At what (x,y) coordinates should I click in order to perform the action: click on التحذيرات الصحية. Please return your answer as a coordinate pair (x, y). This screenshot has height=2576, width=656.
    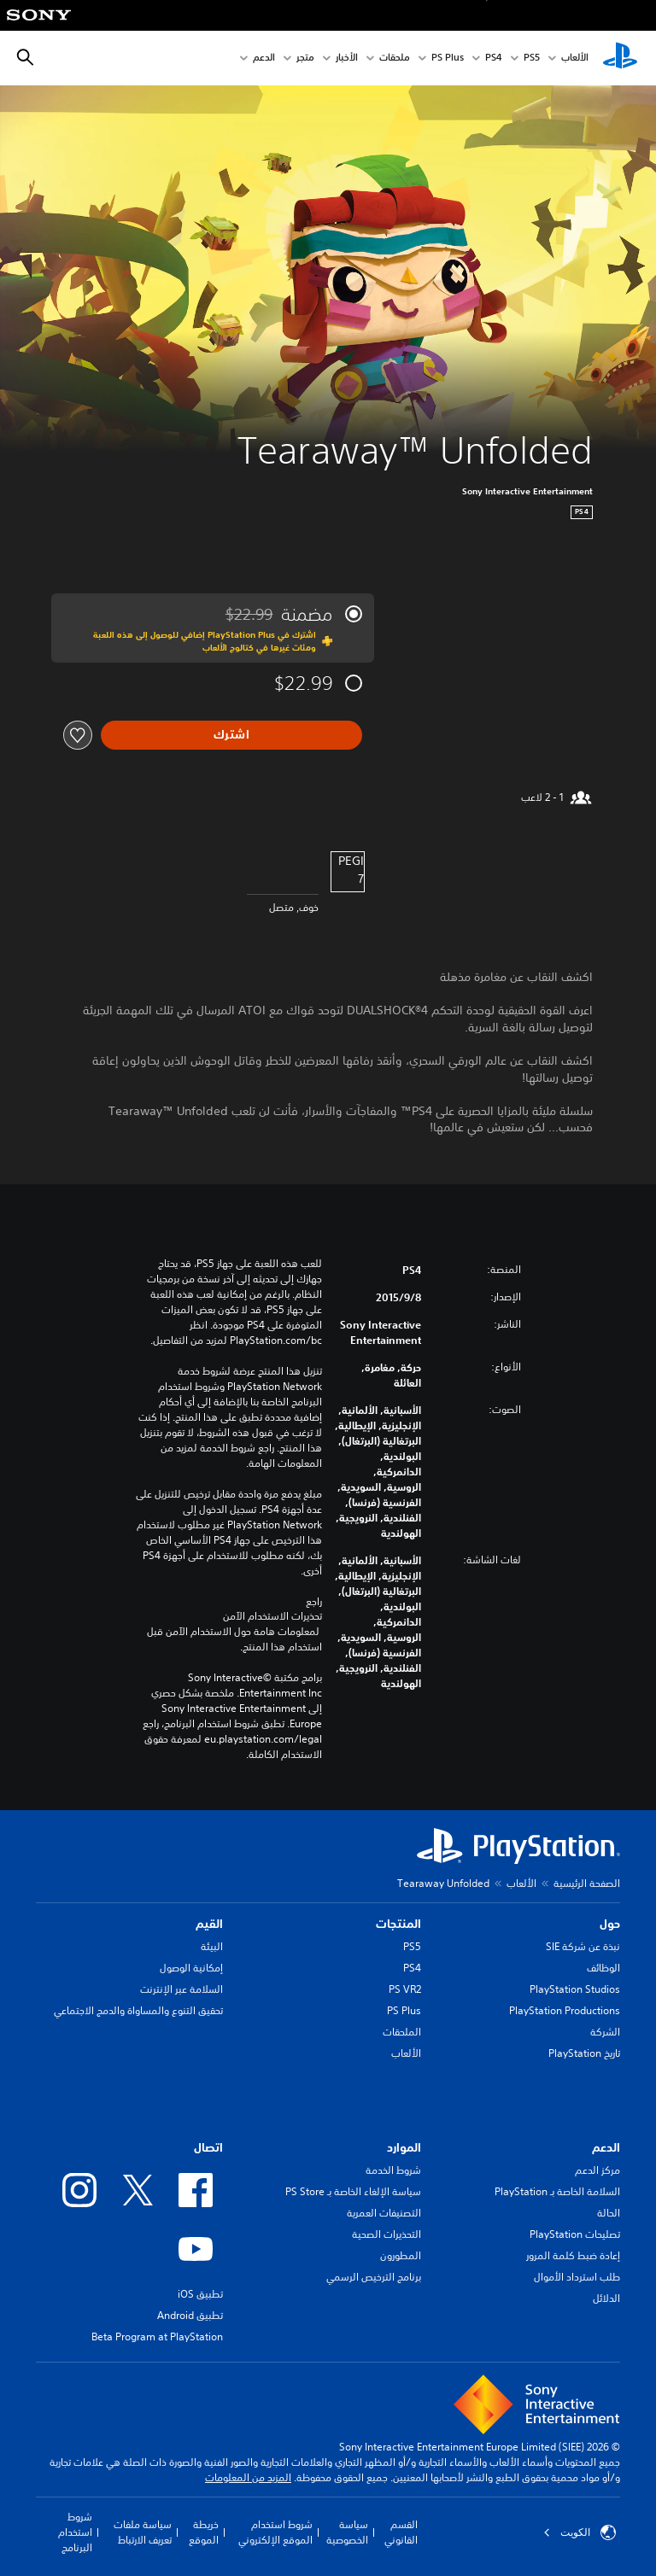
    Looking at the image, I should click on (386, 2234).